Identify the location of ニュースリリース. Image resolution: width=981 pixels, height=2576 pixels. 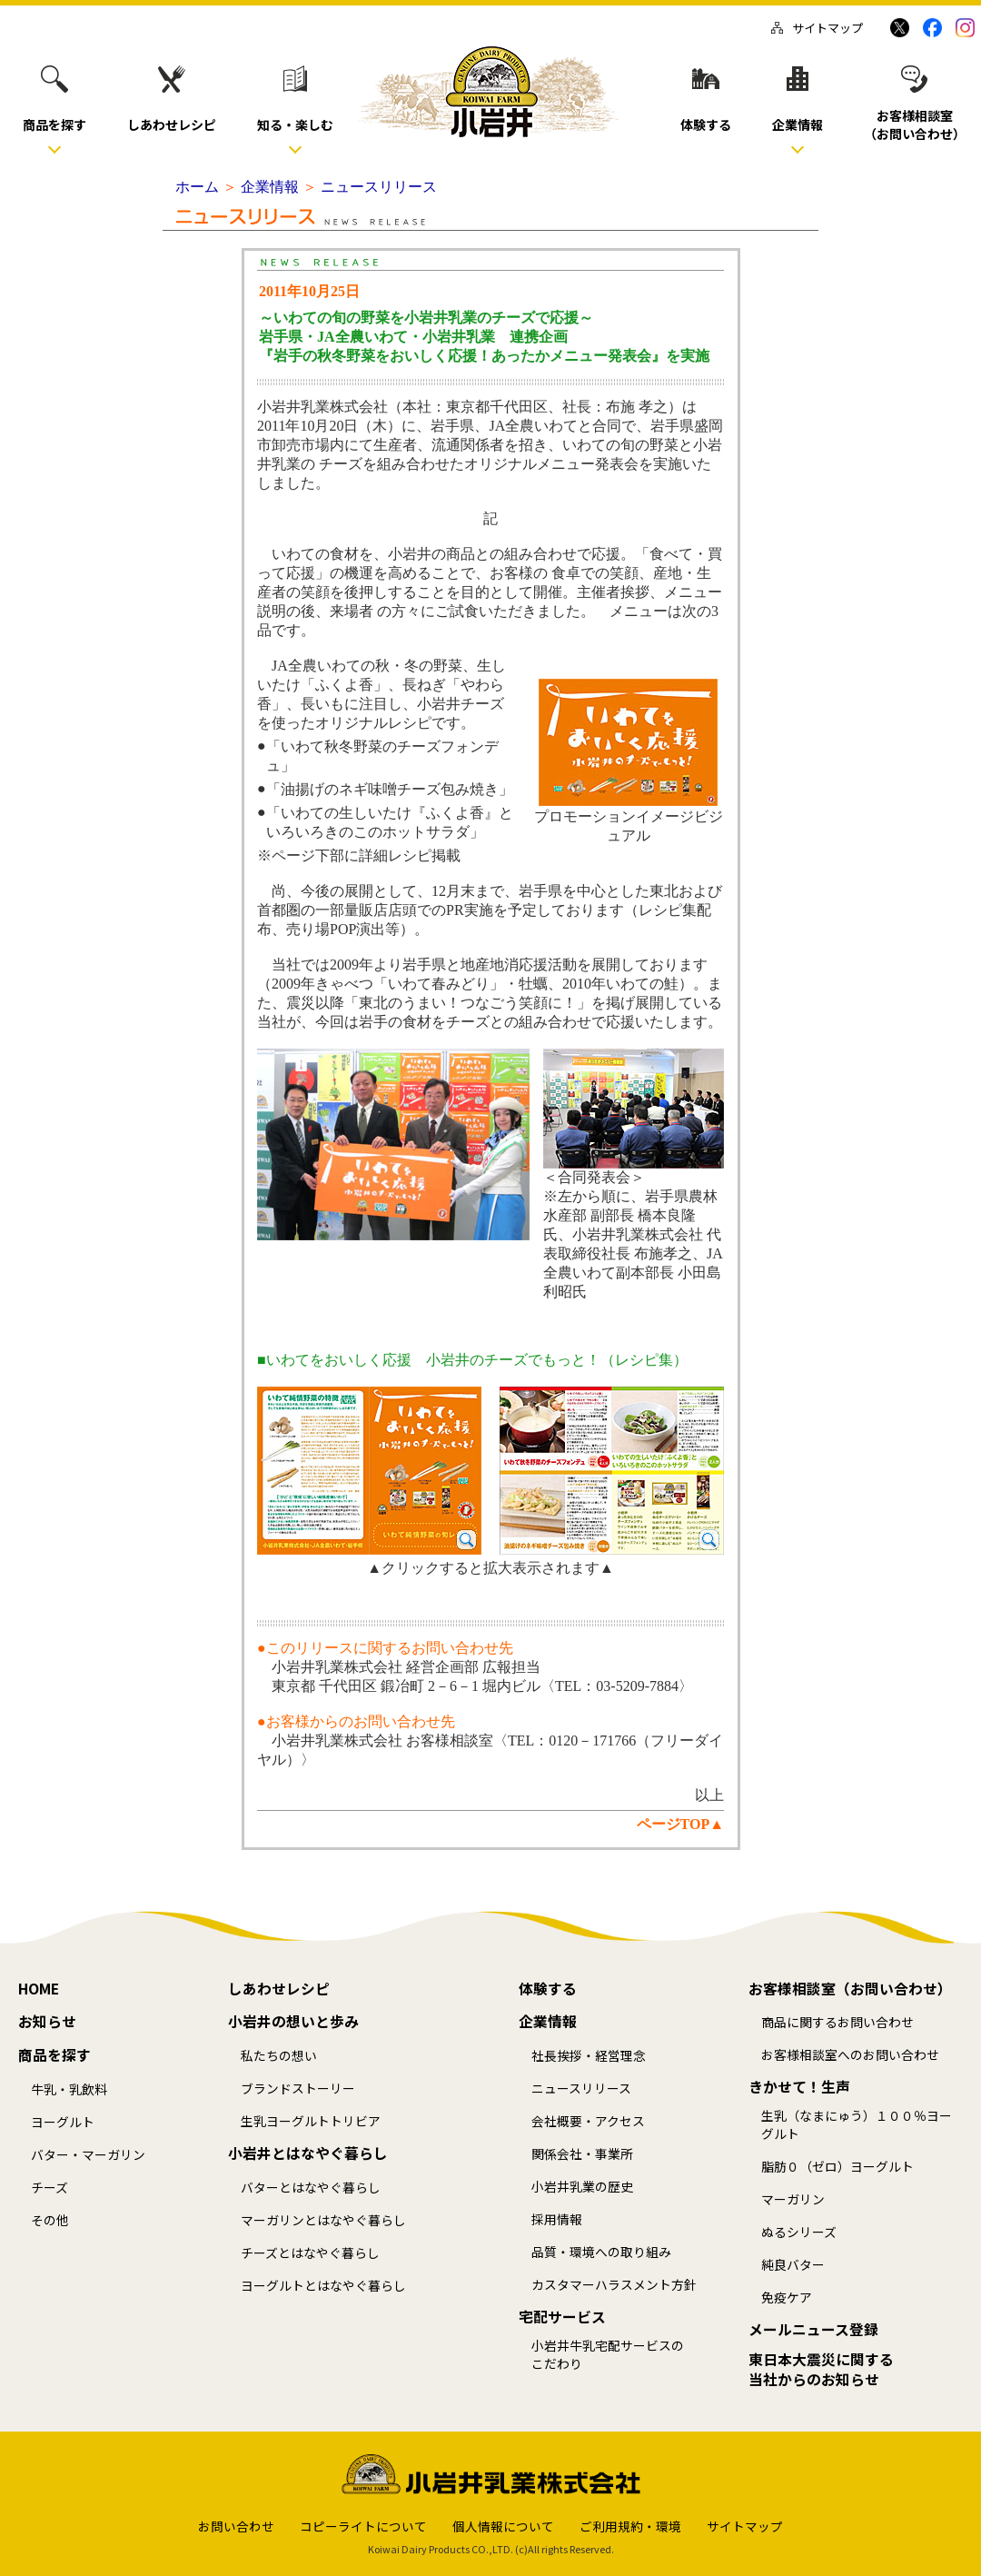
(581, 2088).